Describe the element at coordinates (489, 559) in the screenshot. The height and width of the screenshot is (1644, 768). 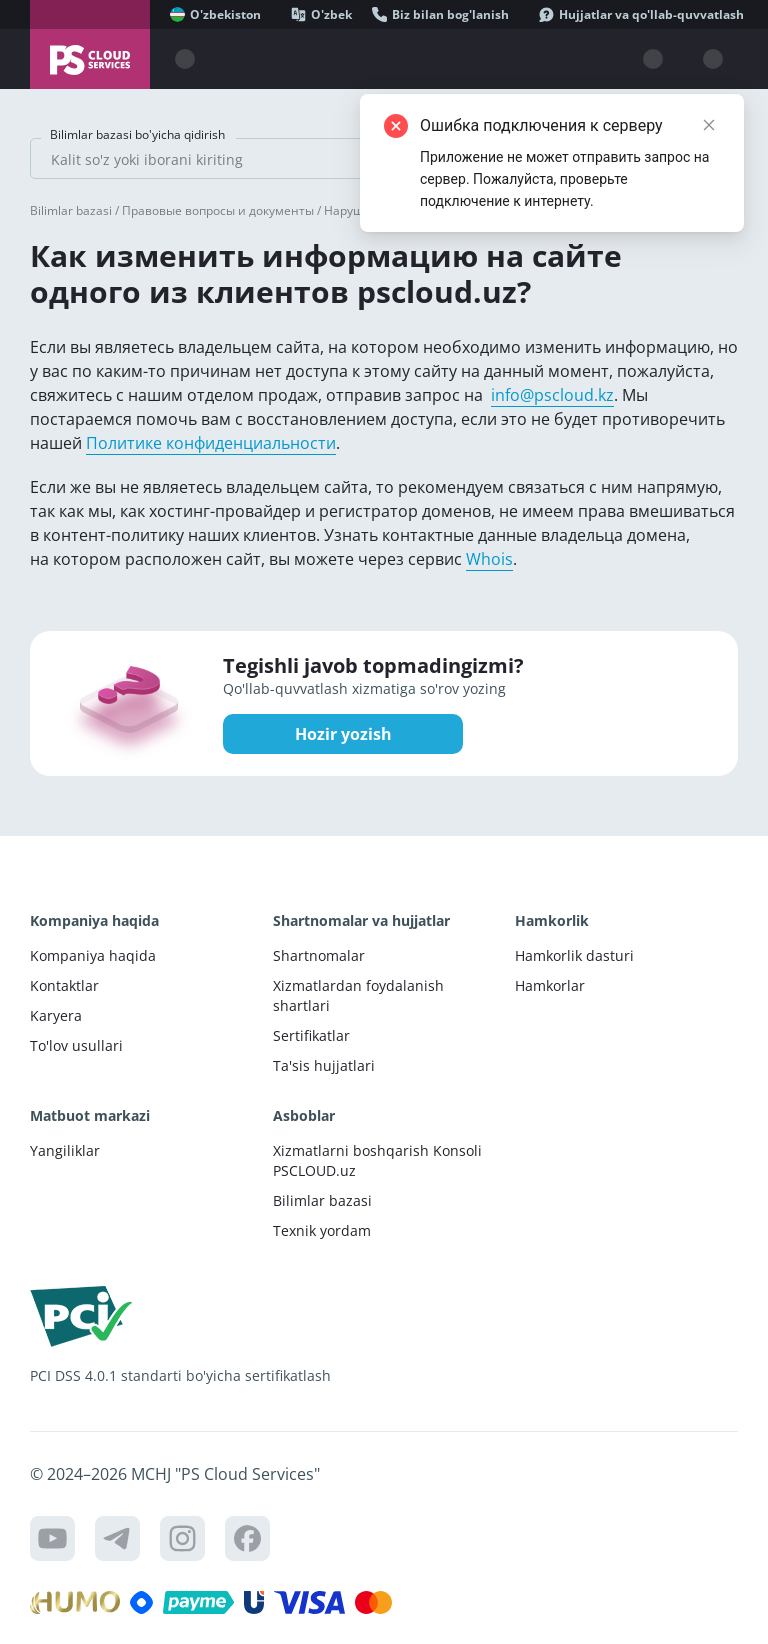
I see `Whois` at that location.